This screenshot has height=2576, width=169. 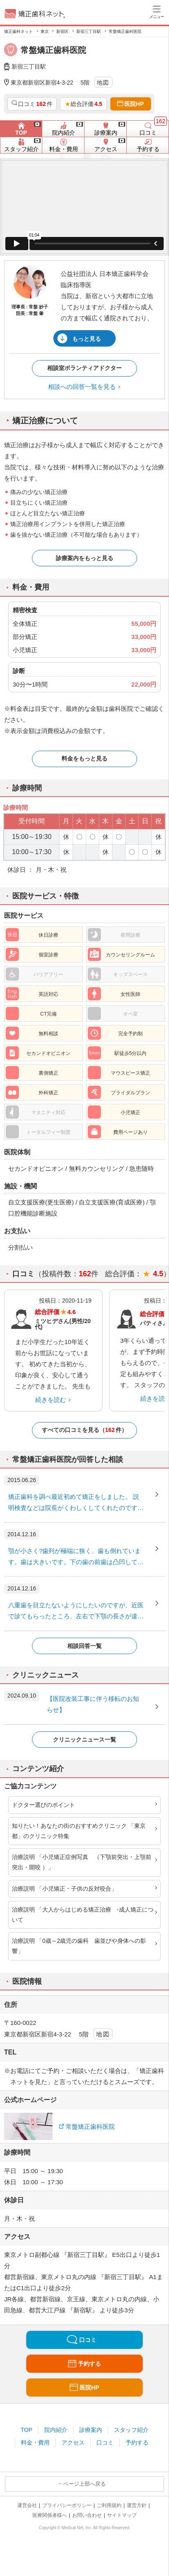 I want to click on ドクター選びのポイント, so click(x=43, y=1805).